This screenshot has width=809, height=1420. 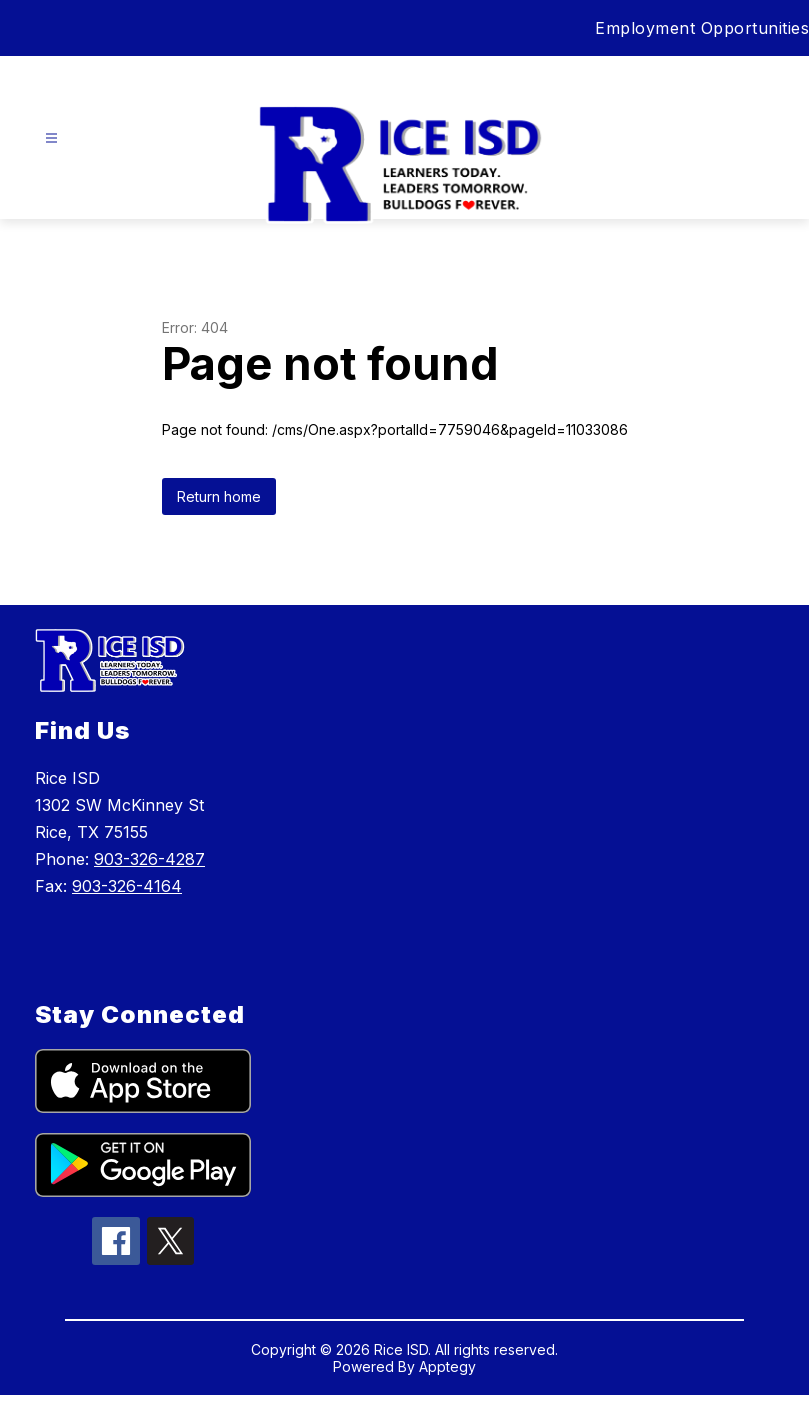 I want to click on 903-326-4287, so click(x=149, y=859).